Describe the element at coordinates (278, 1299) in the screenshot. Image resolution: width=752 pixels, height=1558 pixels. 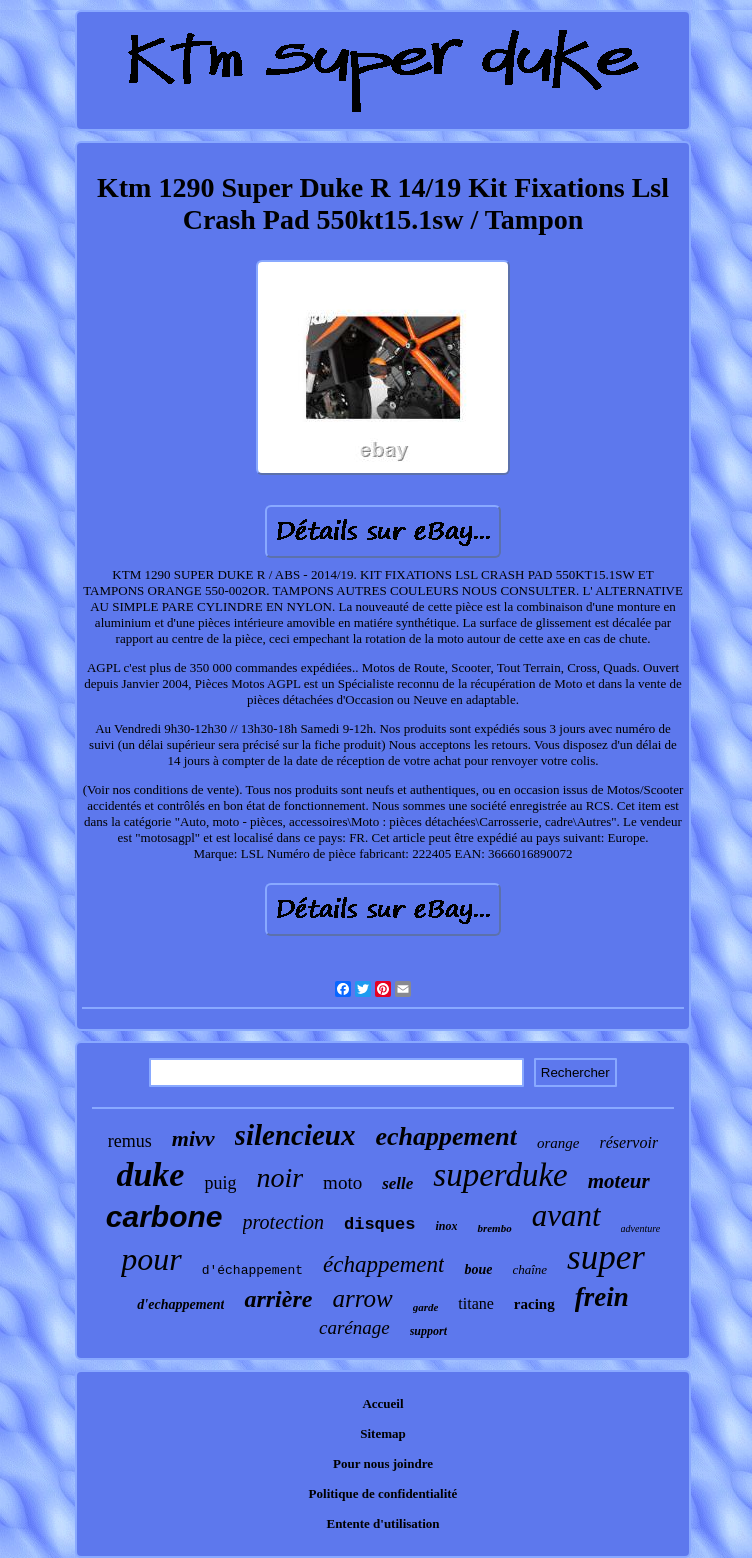
I see `arrière` at that location.